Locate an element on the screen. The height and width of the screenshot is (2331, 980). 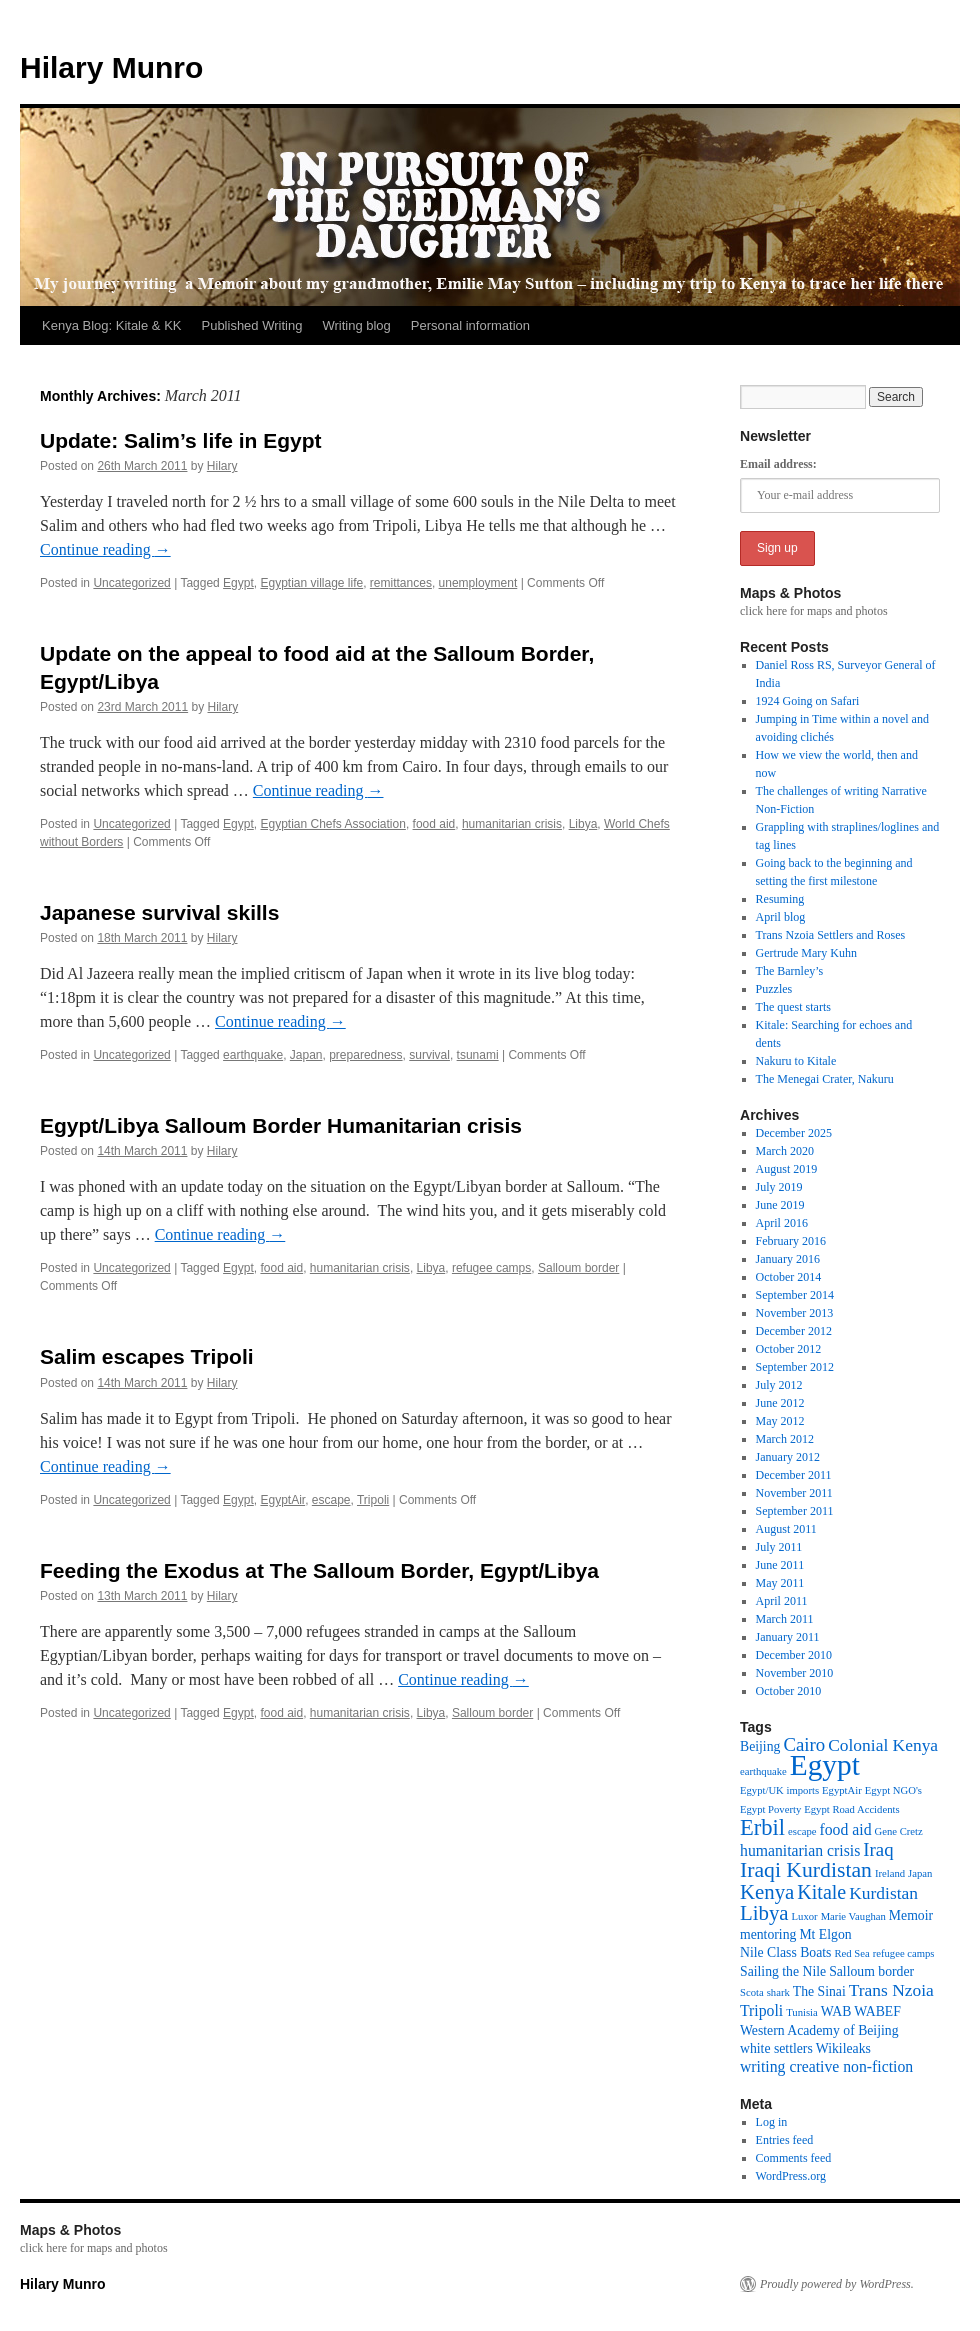
Trans Nzoia [Trans Nzoia (4 items)] is located at coordinates (891, 1990).